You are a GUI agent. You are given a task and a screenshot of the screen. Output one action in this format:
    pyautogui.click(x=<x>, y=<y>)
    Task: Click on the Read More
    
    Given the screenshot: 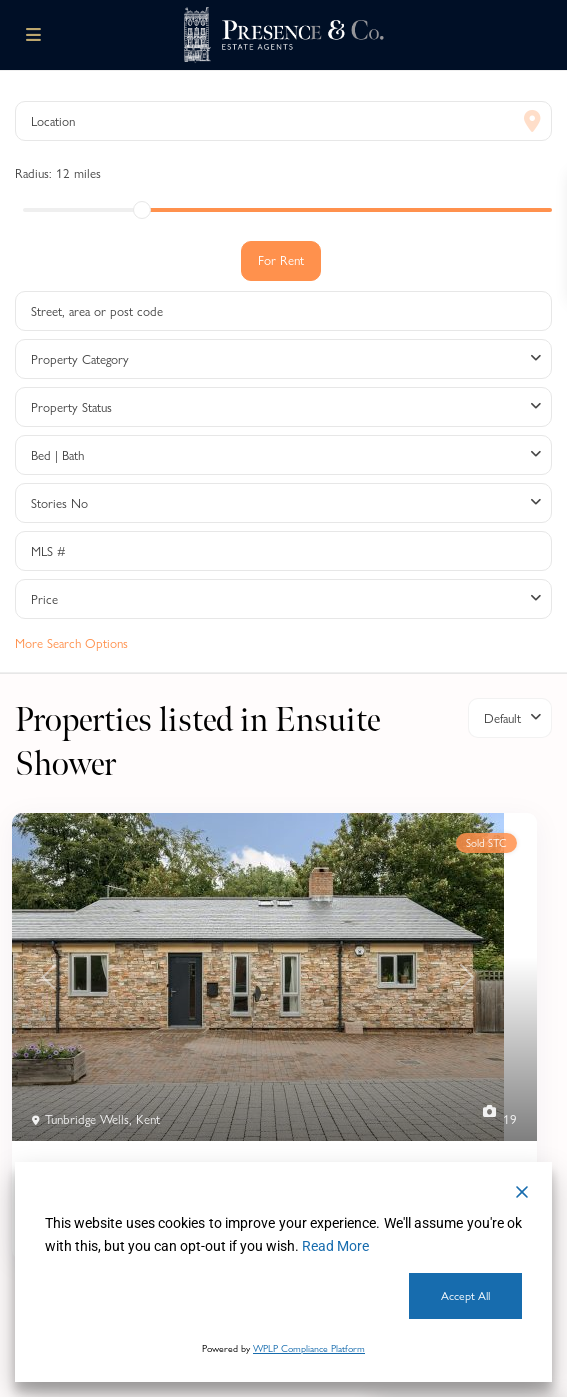 What is the action you would take?
    pyautogui.click(x=335, y=1246)
    